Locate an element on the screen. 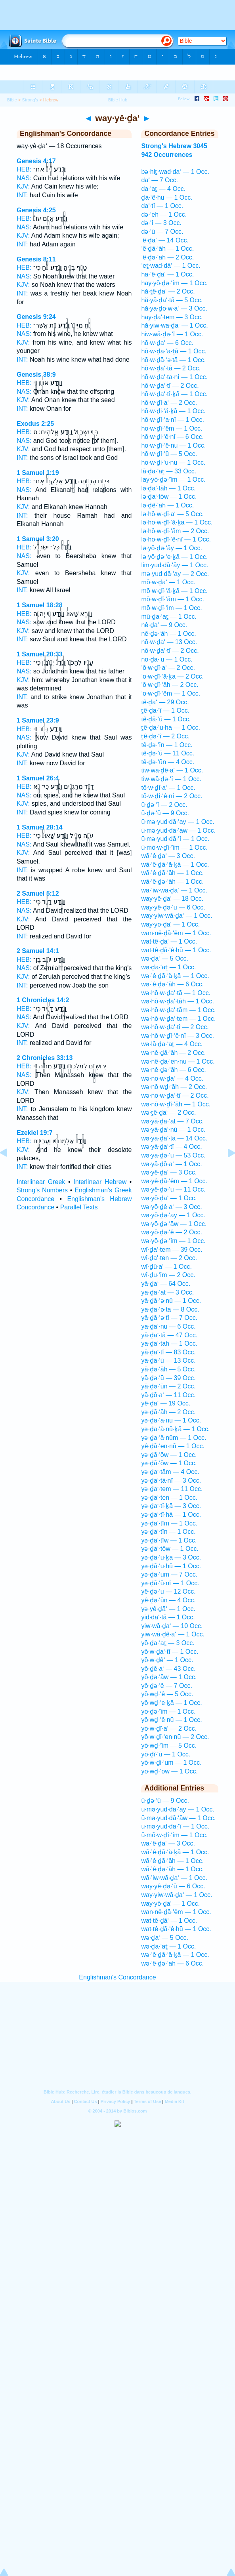 Image resolution: width=235 pixels, height=2576 pixels. yā·ḏa‘·tāh — 1 Occ. is located at coordinates (169, 1343).